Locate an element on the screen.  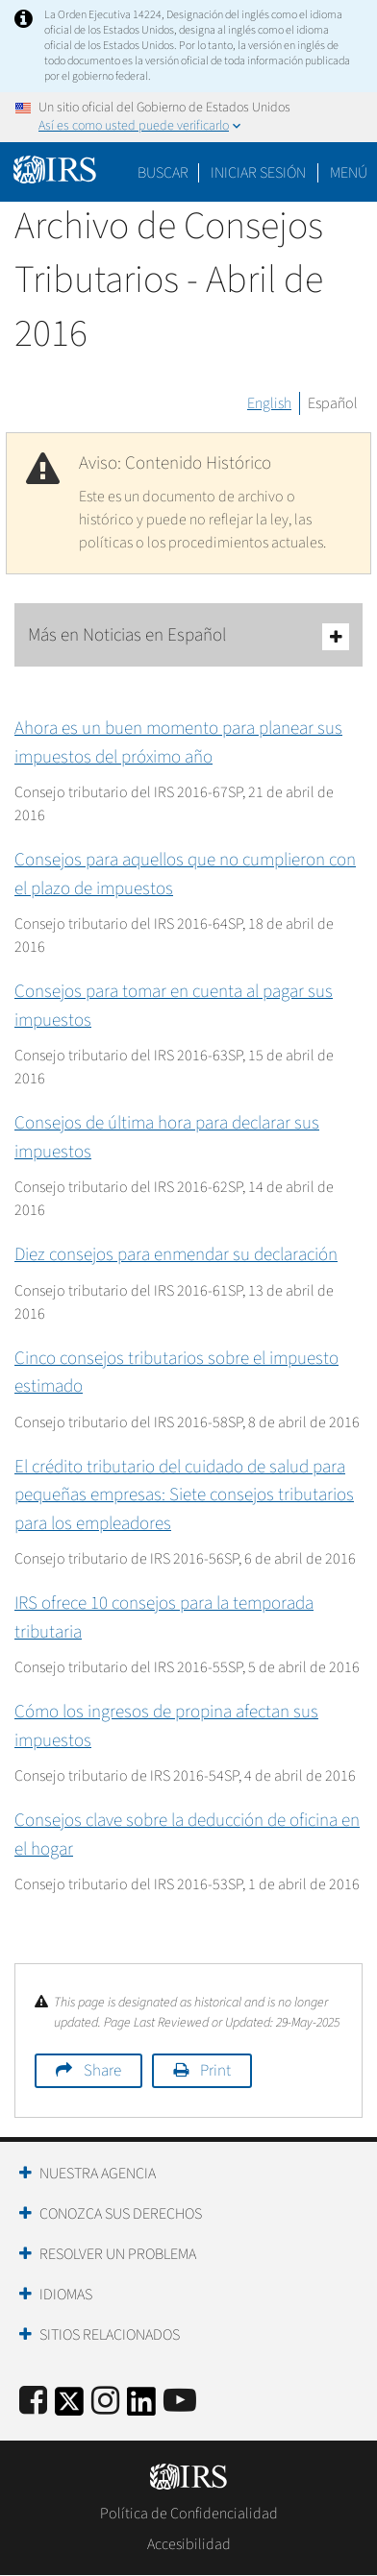
Buscar is located at coordinates (163, 172).